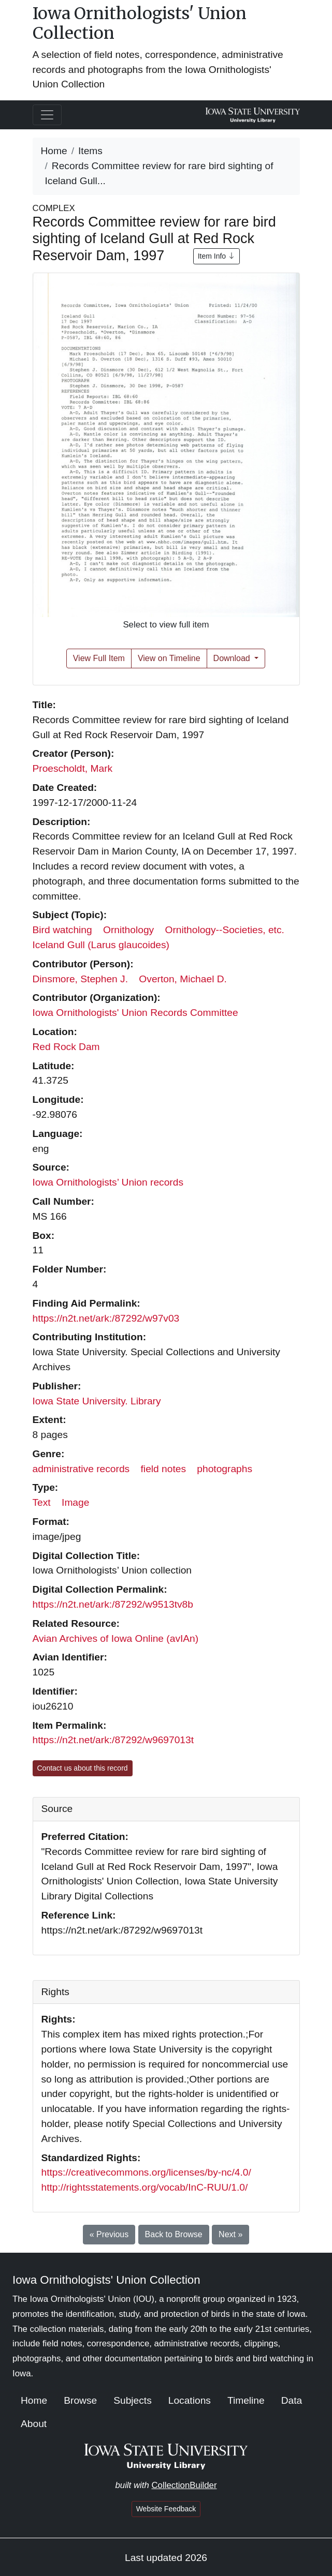  I want to click on Subjects, so click(132, 2400).